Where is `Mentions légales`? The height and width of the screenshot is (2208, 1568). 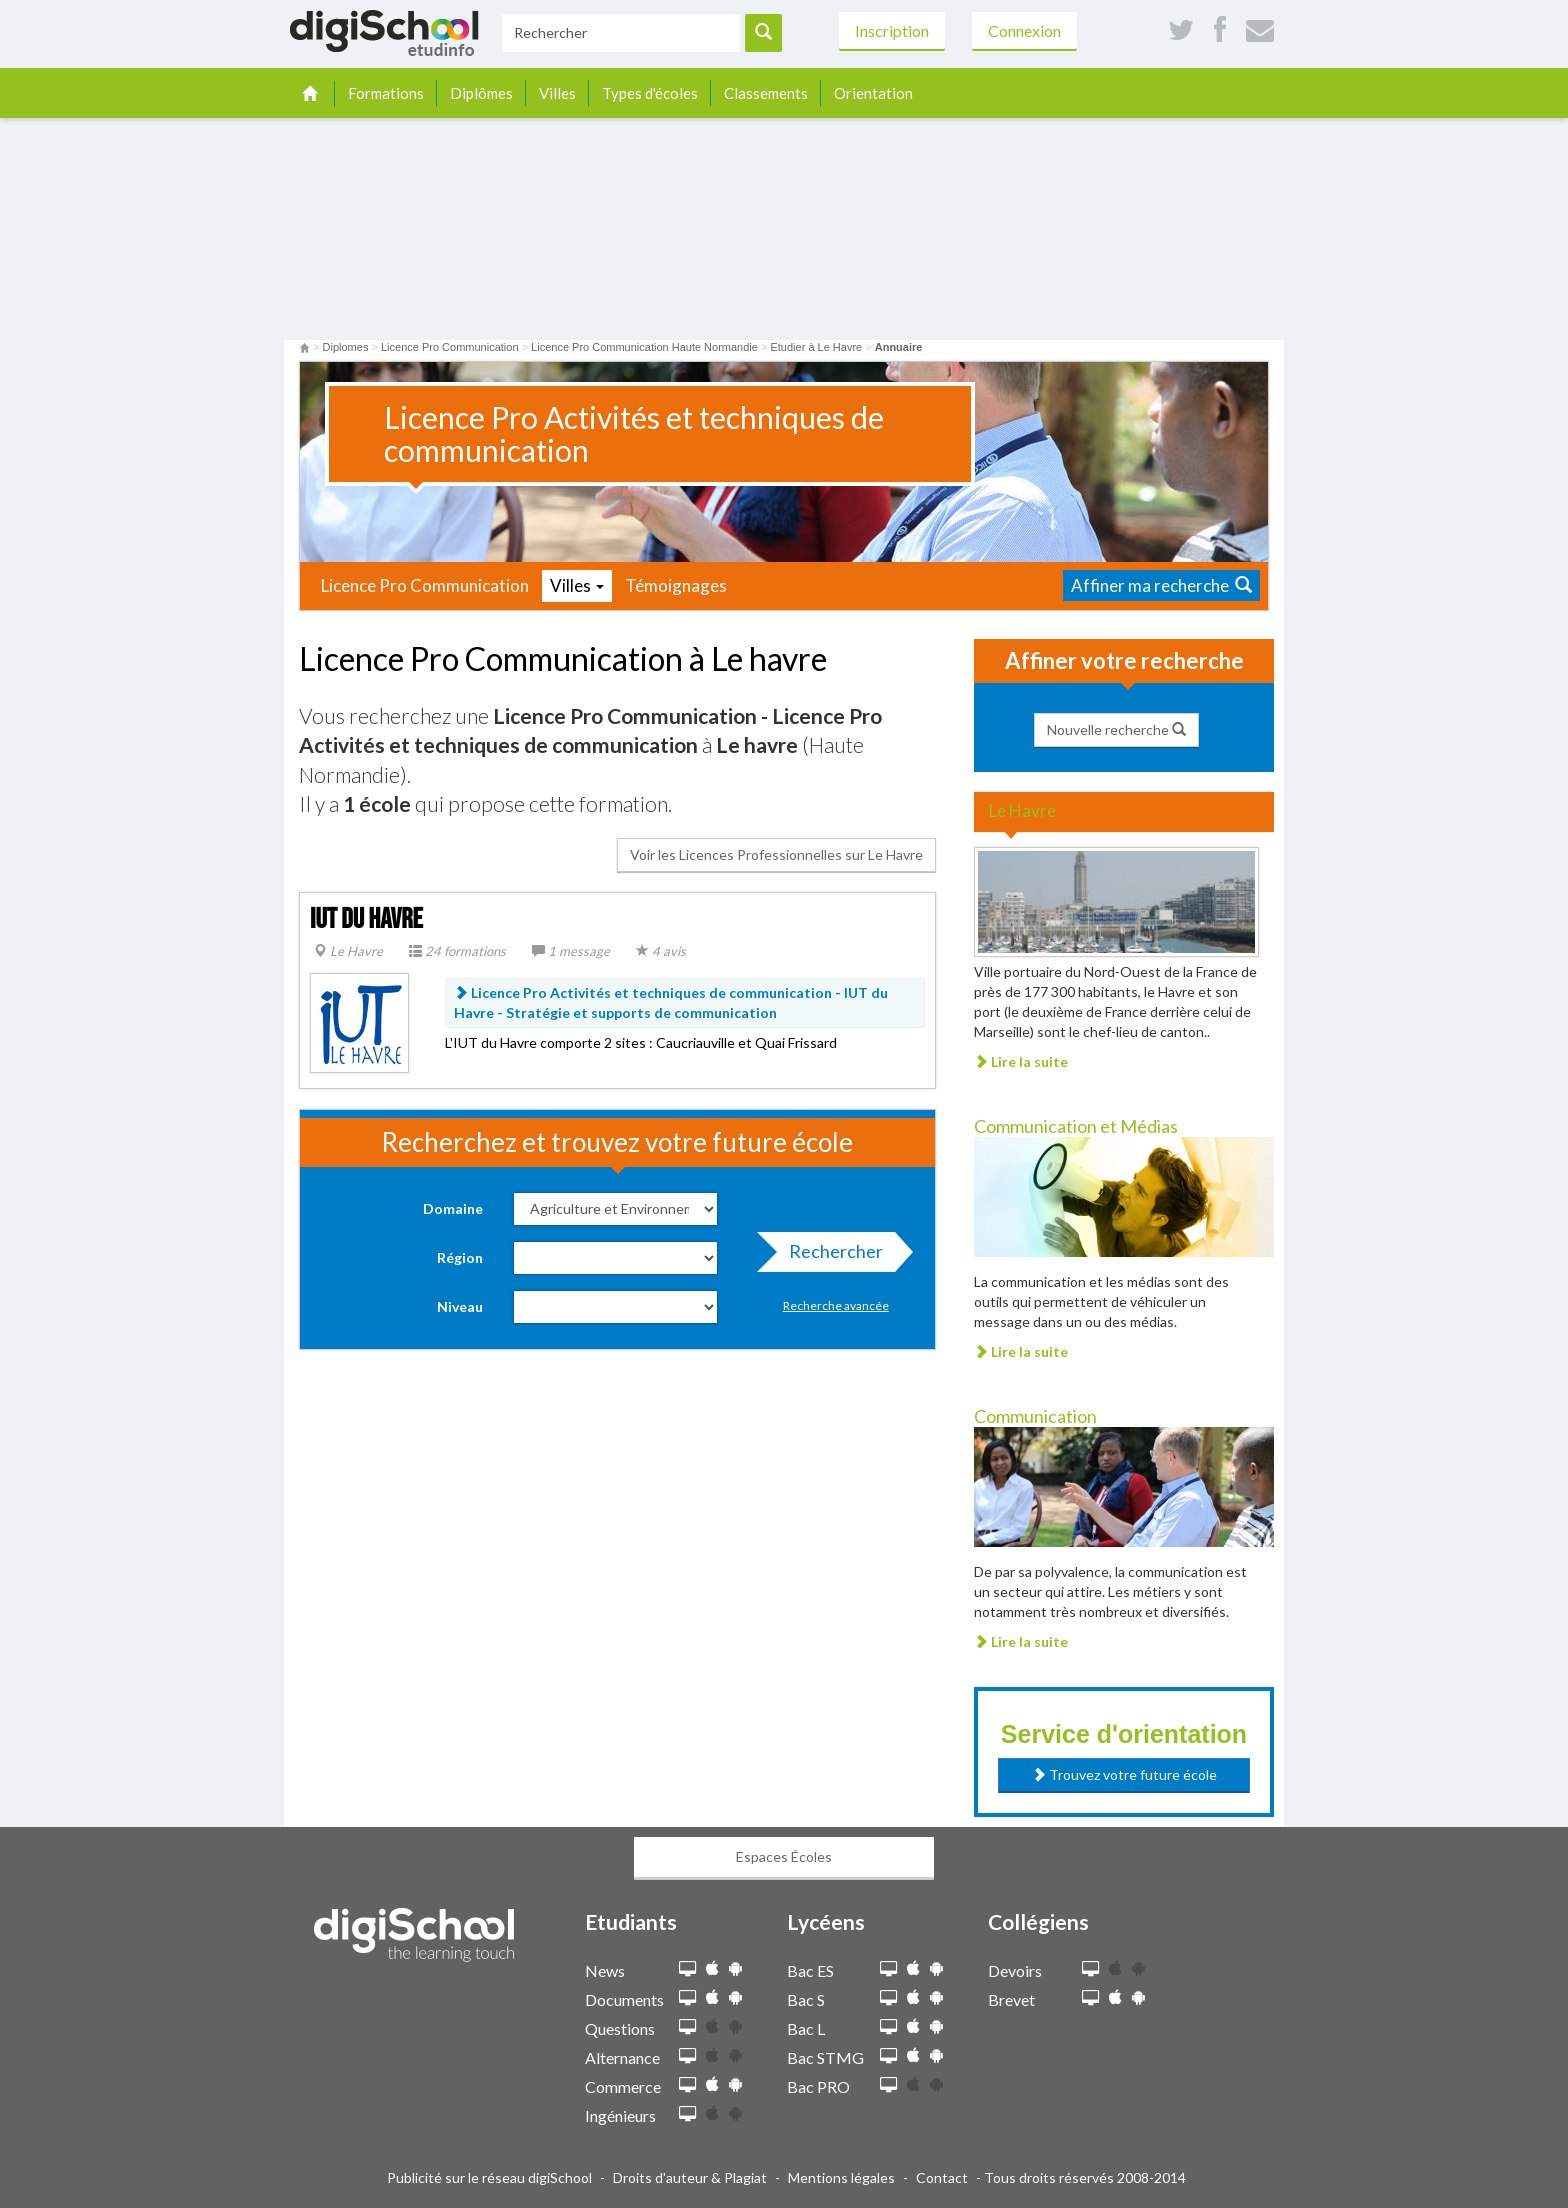
Mentions légales is located at coordinates (841, 2177).